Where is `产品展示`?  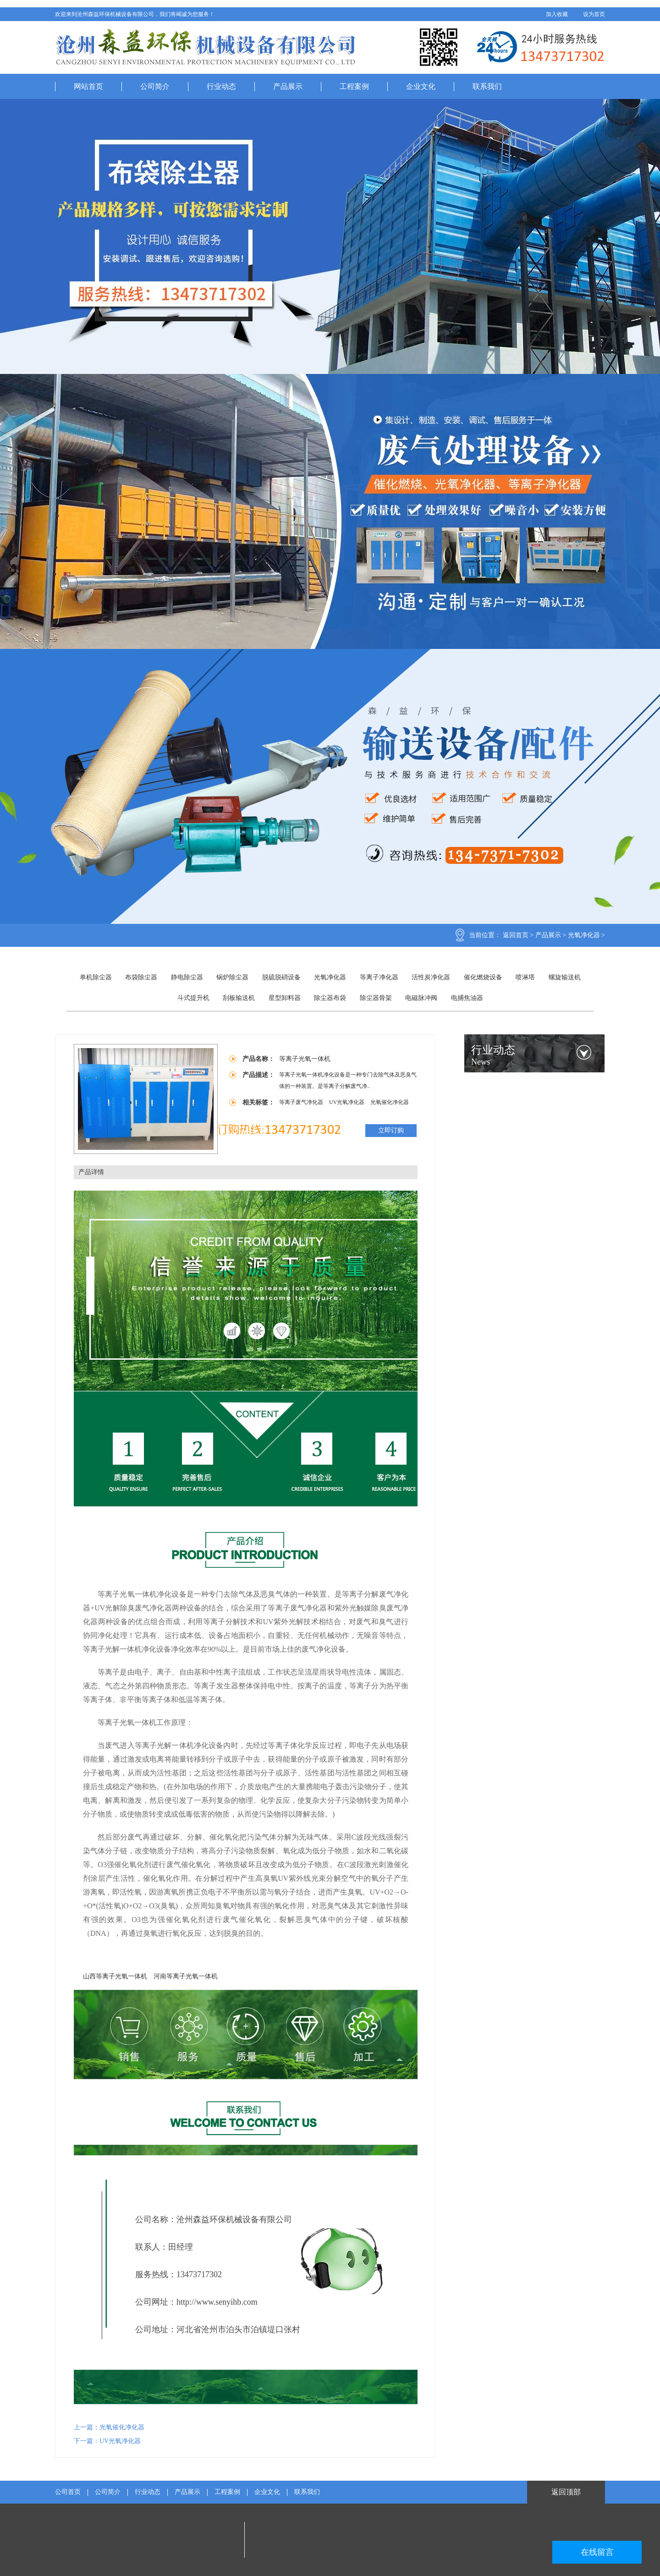
产品展示 is located at coordinates (287, 86).